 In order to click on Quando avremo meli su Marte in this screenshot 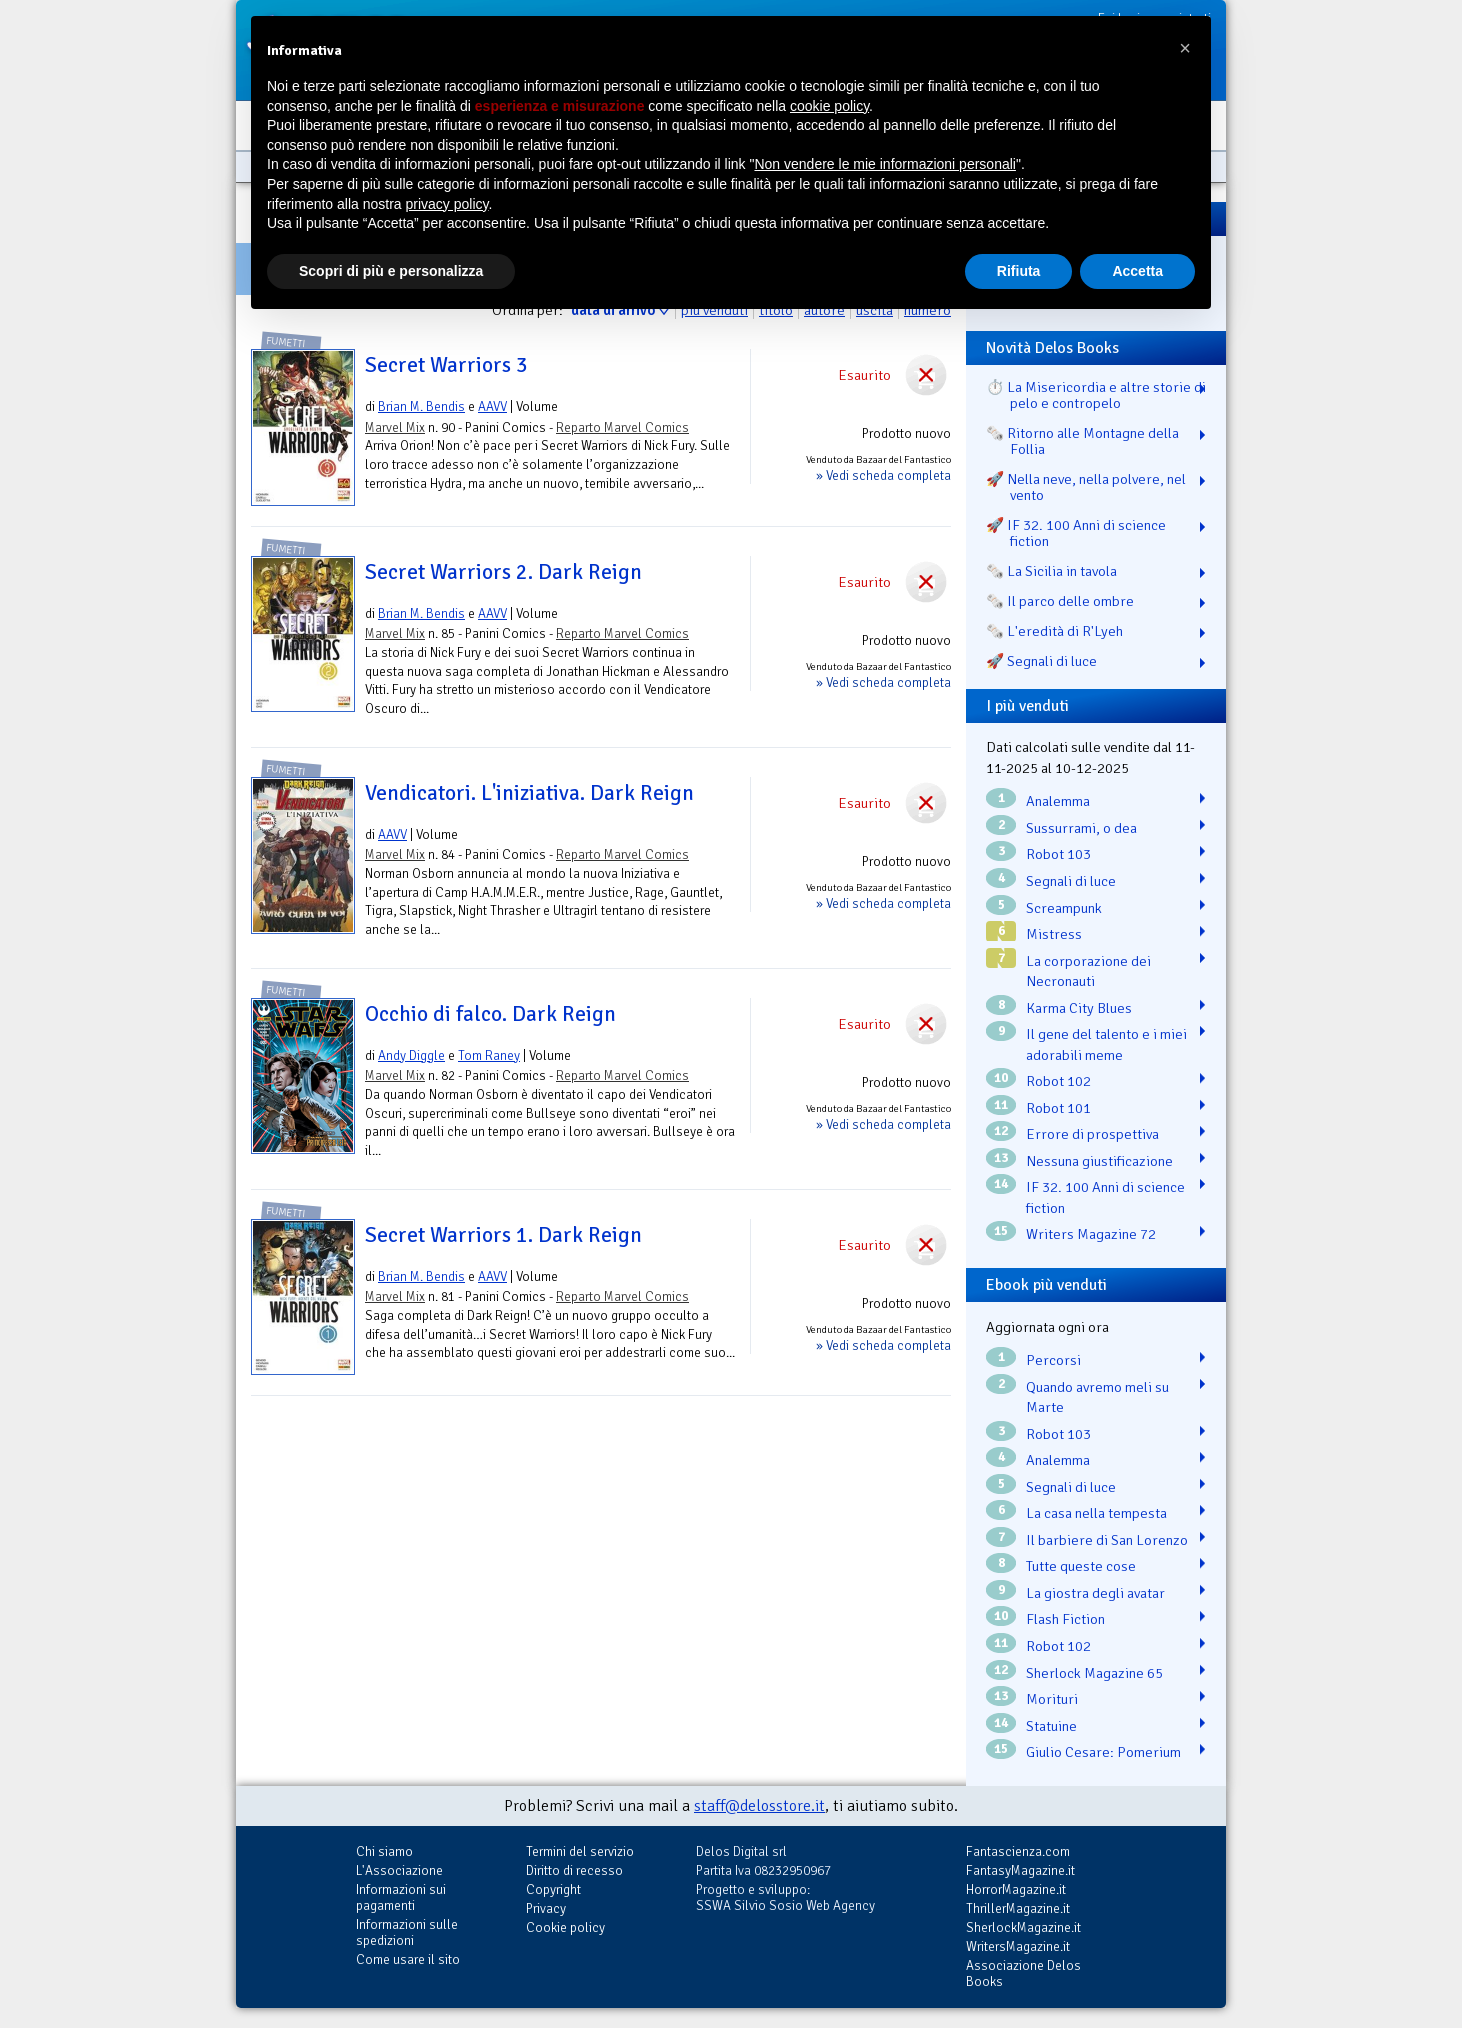, I will do `click(1097, 1397)`.